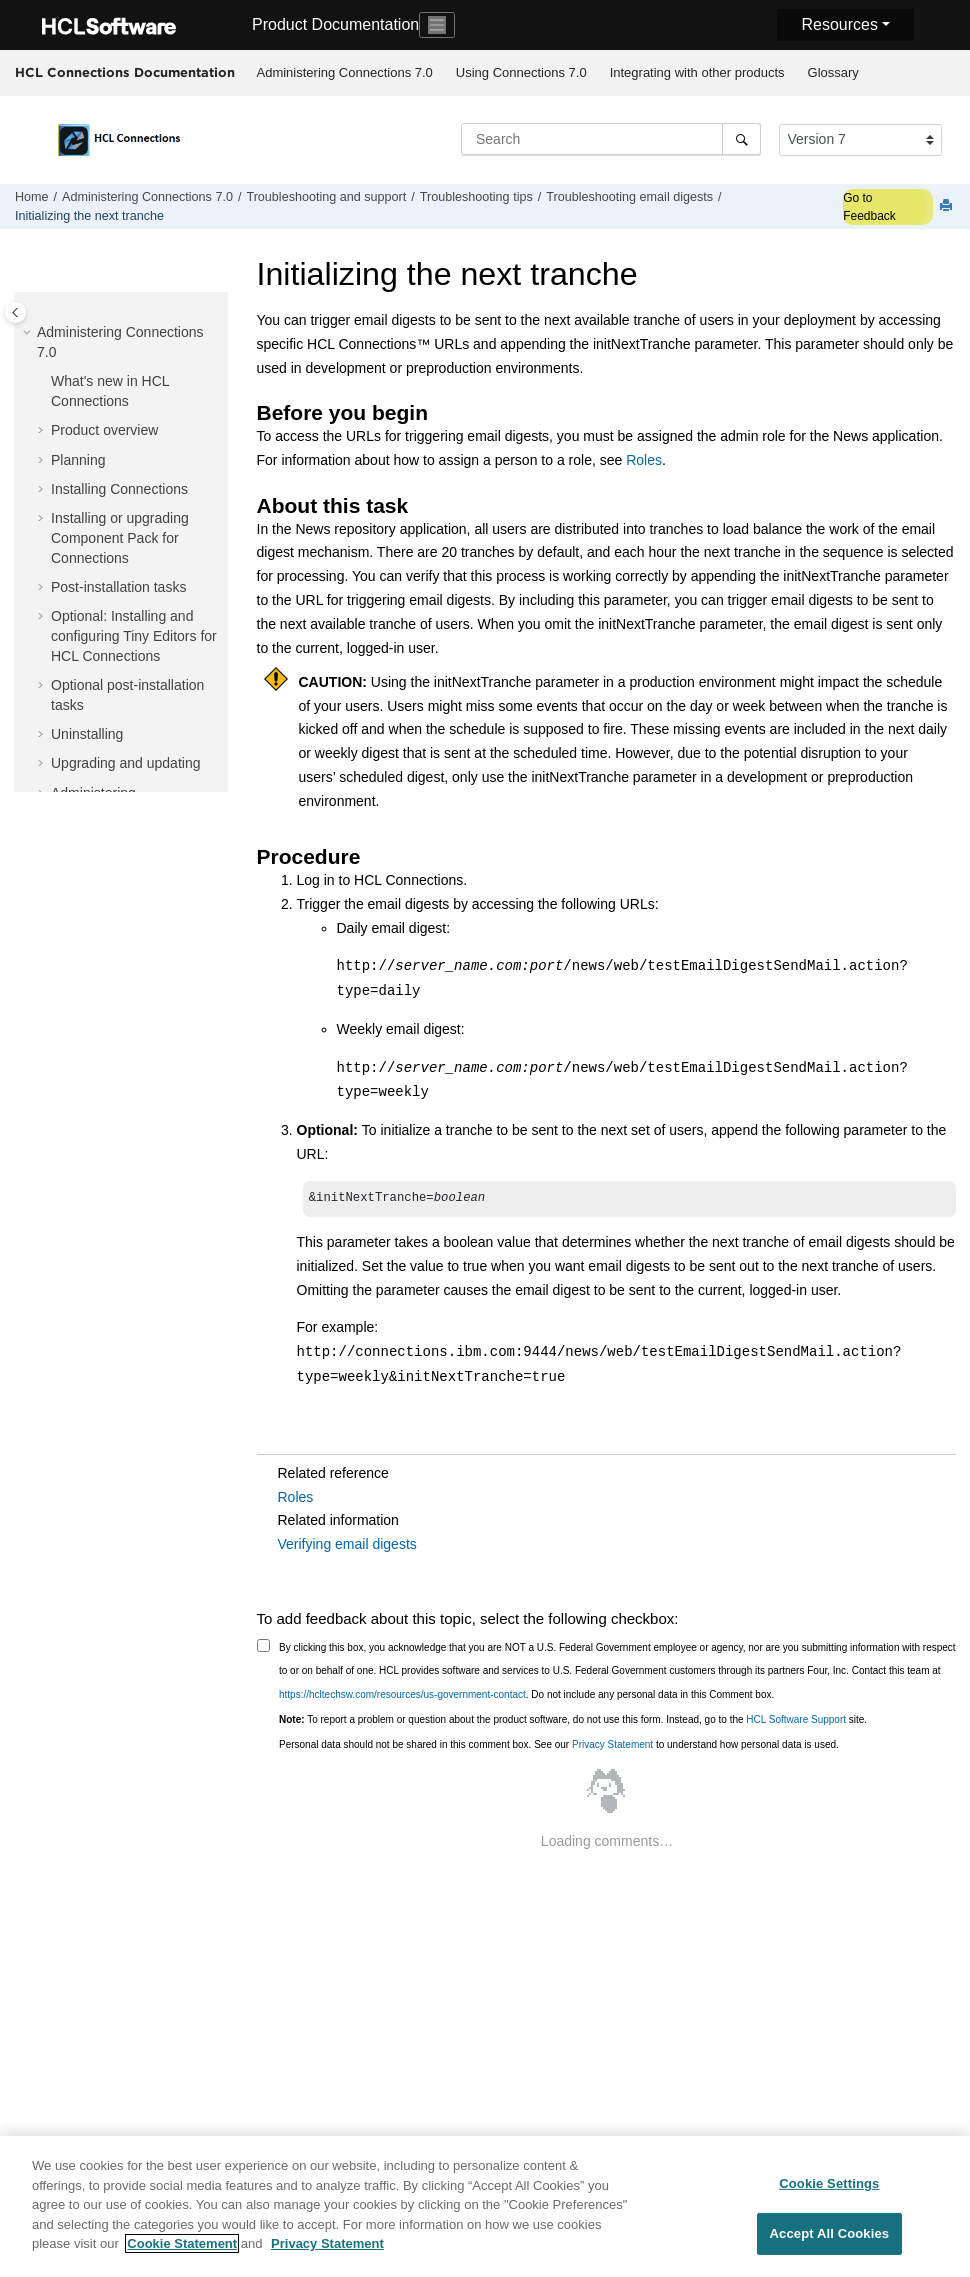 Image resolution: width=970 pixels, height=2277 pixels. Describe the element at coordinates (89, 216) in the screenshot. I see `Initializing the next tranche` at that location.